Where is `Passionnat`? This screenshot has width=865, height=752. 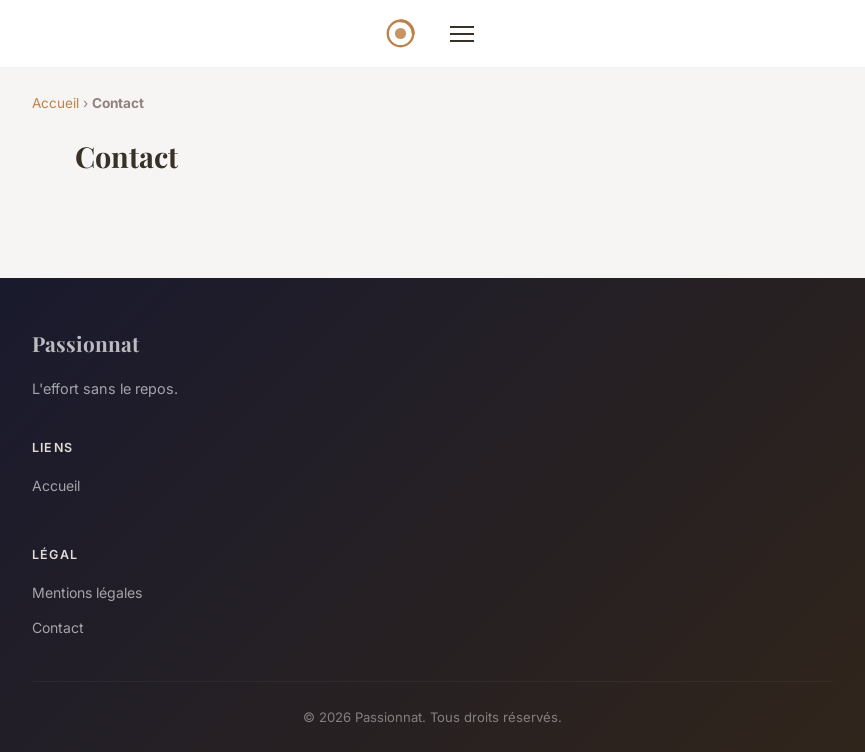 Passionnat is located at coordinates (85, 343).